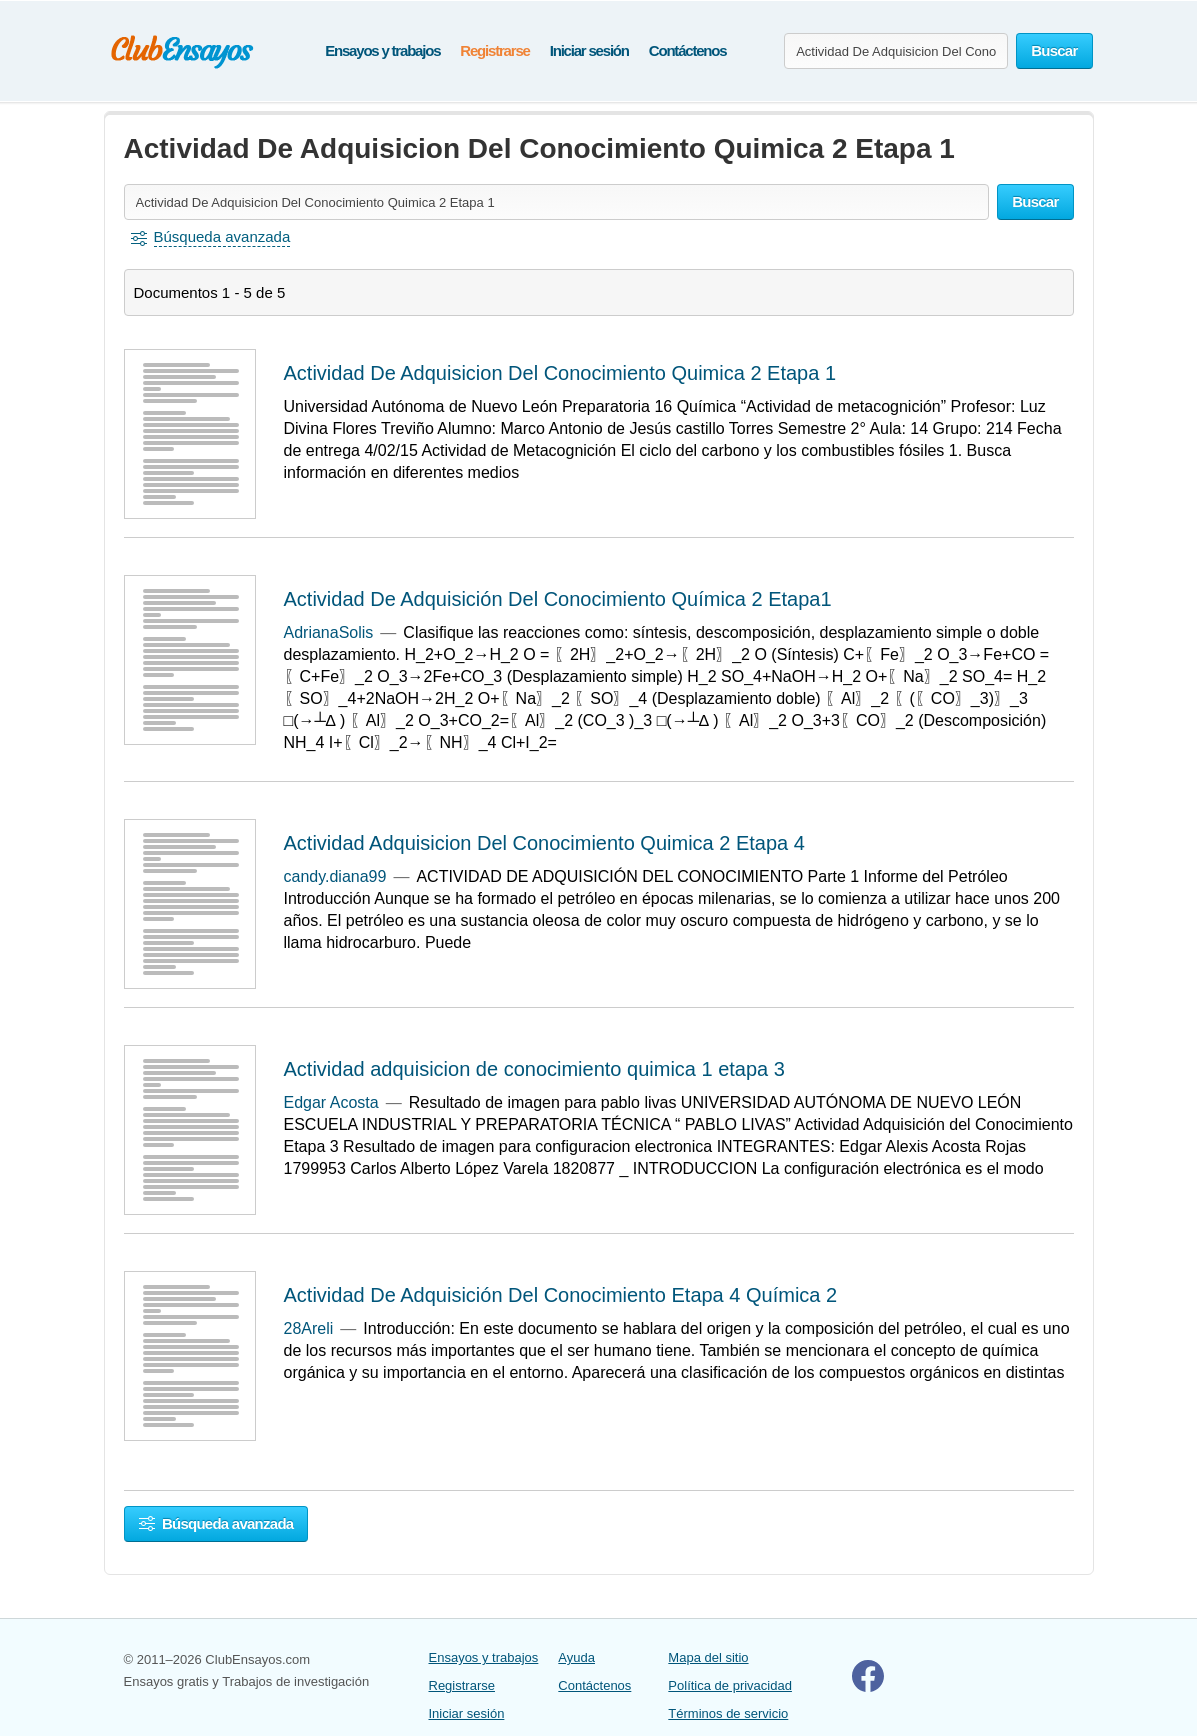 Image resolution: width=1197 pixels, height=1736 pixels. What do you see at coordinates (561, 1295) in the screenshot?
I see `Actividad De Adquisición Del Conocimiento Etapa 4 Química 2` at bounding box center [561, 1295].